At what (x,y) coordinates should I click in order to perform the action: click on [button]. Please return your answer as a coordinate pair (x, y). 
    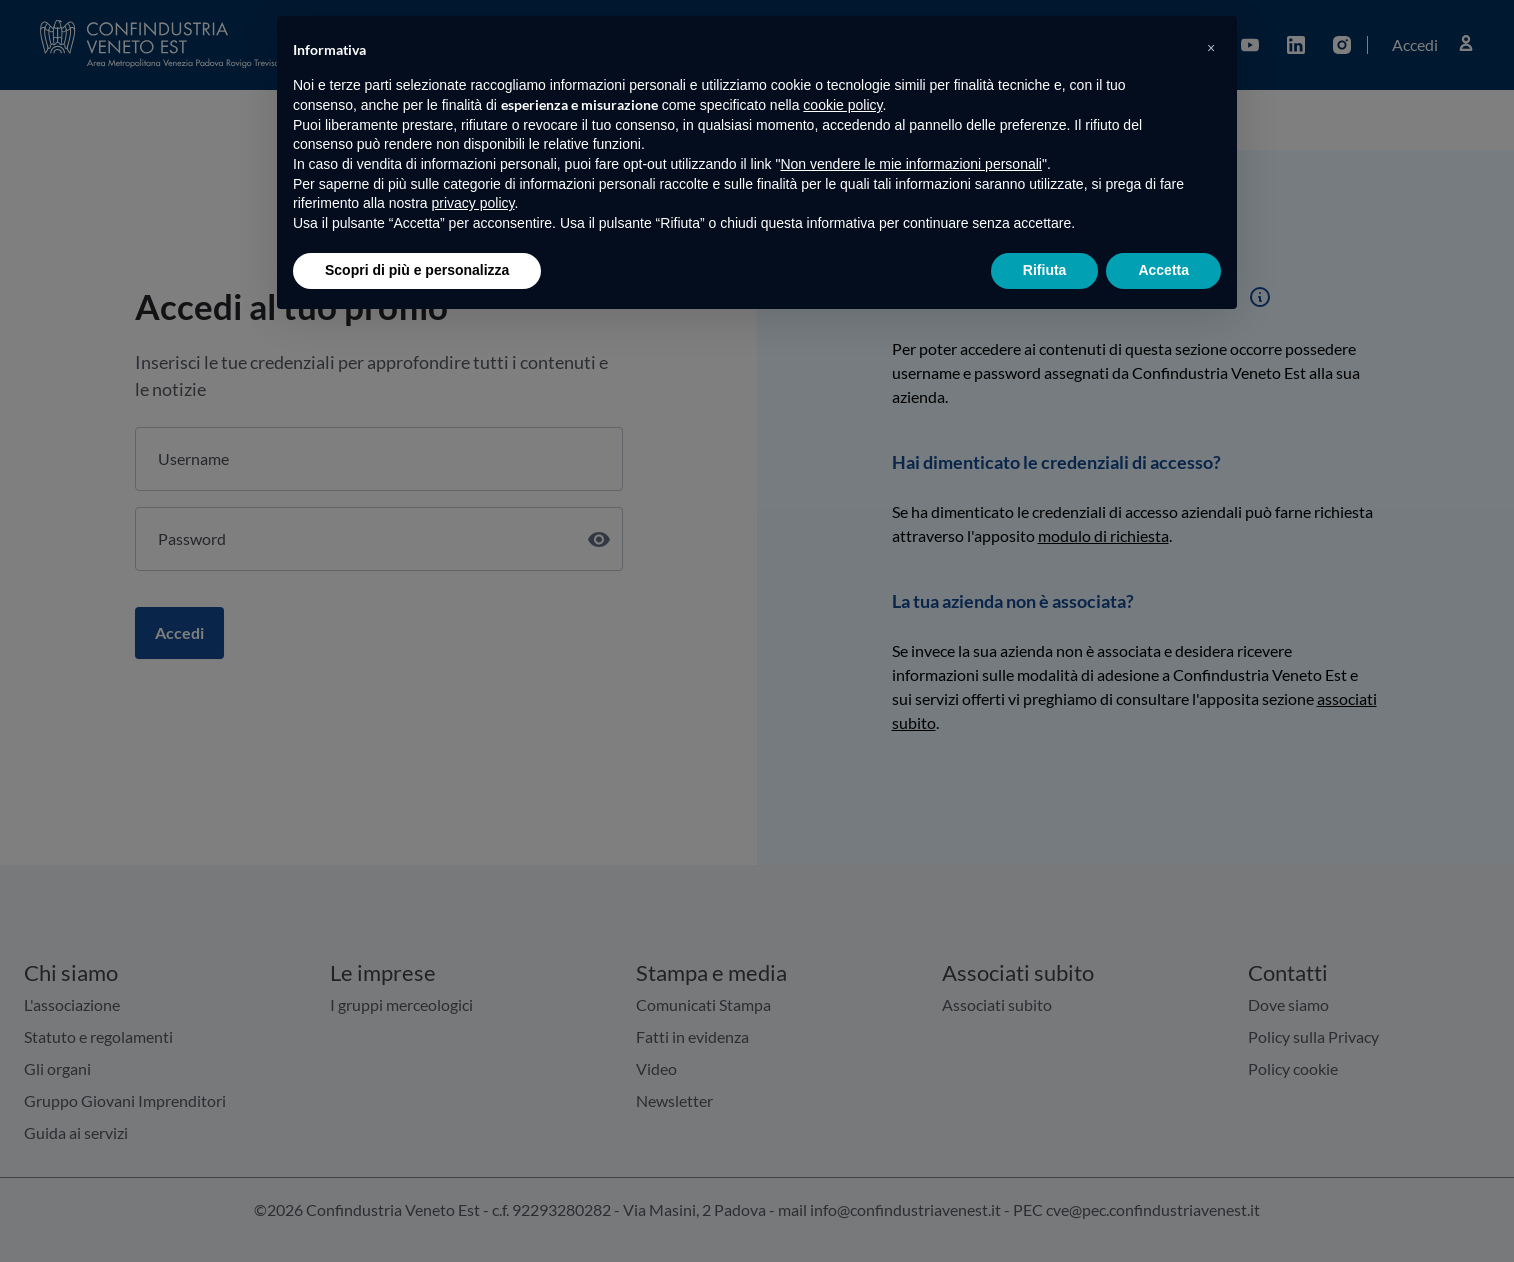
    Looking at the image, I should click on (1211, 48).